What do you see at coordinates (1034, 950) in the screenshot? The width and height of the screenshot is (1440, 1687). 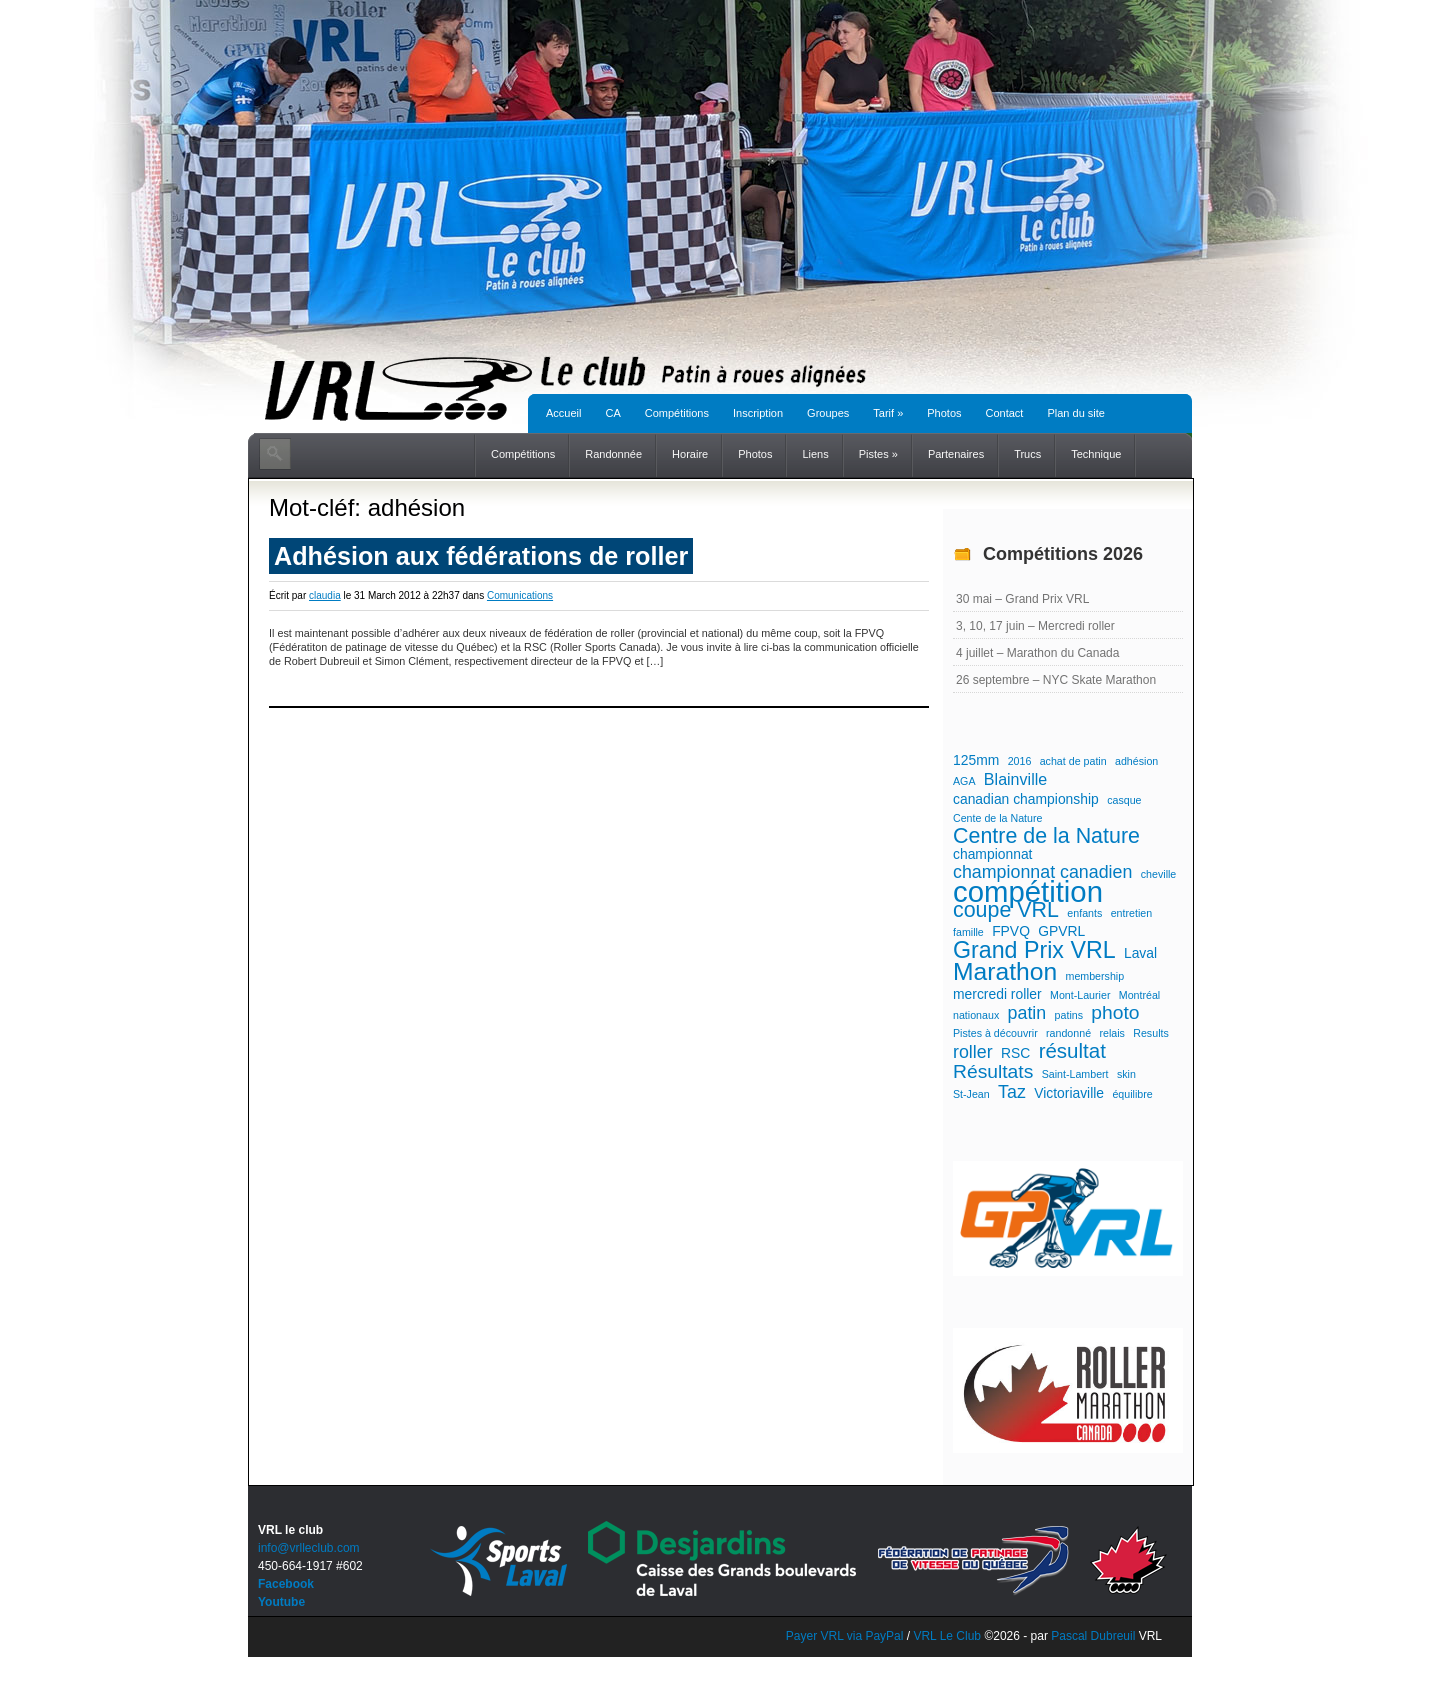 I see `Grand Prix VRL [Grand Prix VRL (9 éléments)]` at bounding box center [1034, 950].